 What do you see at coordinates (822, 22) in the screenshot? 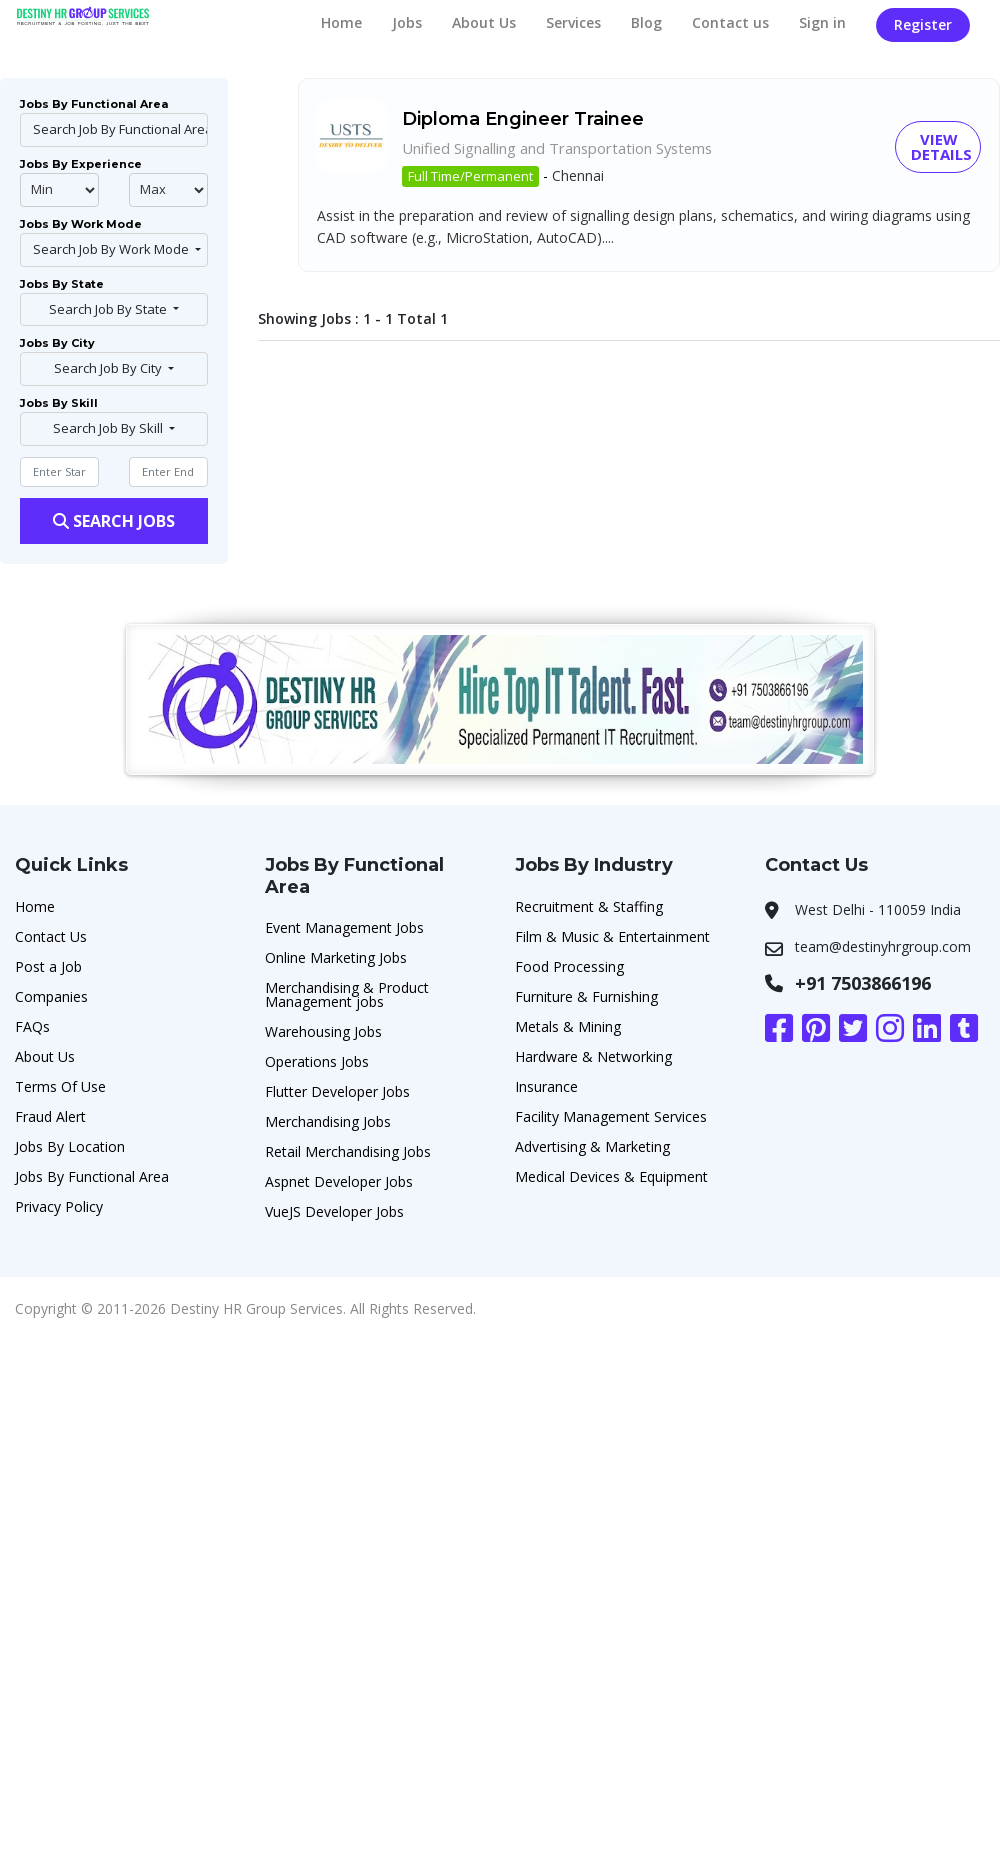
I see `Sign in` at bounding box center [822, 22].